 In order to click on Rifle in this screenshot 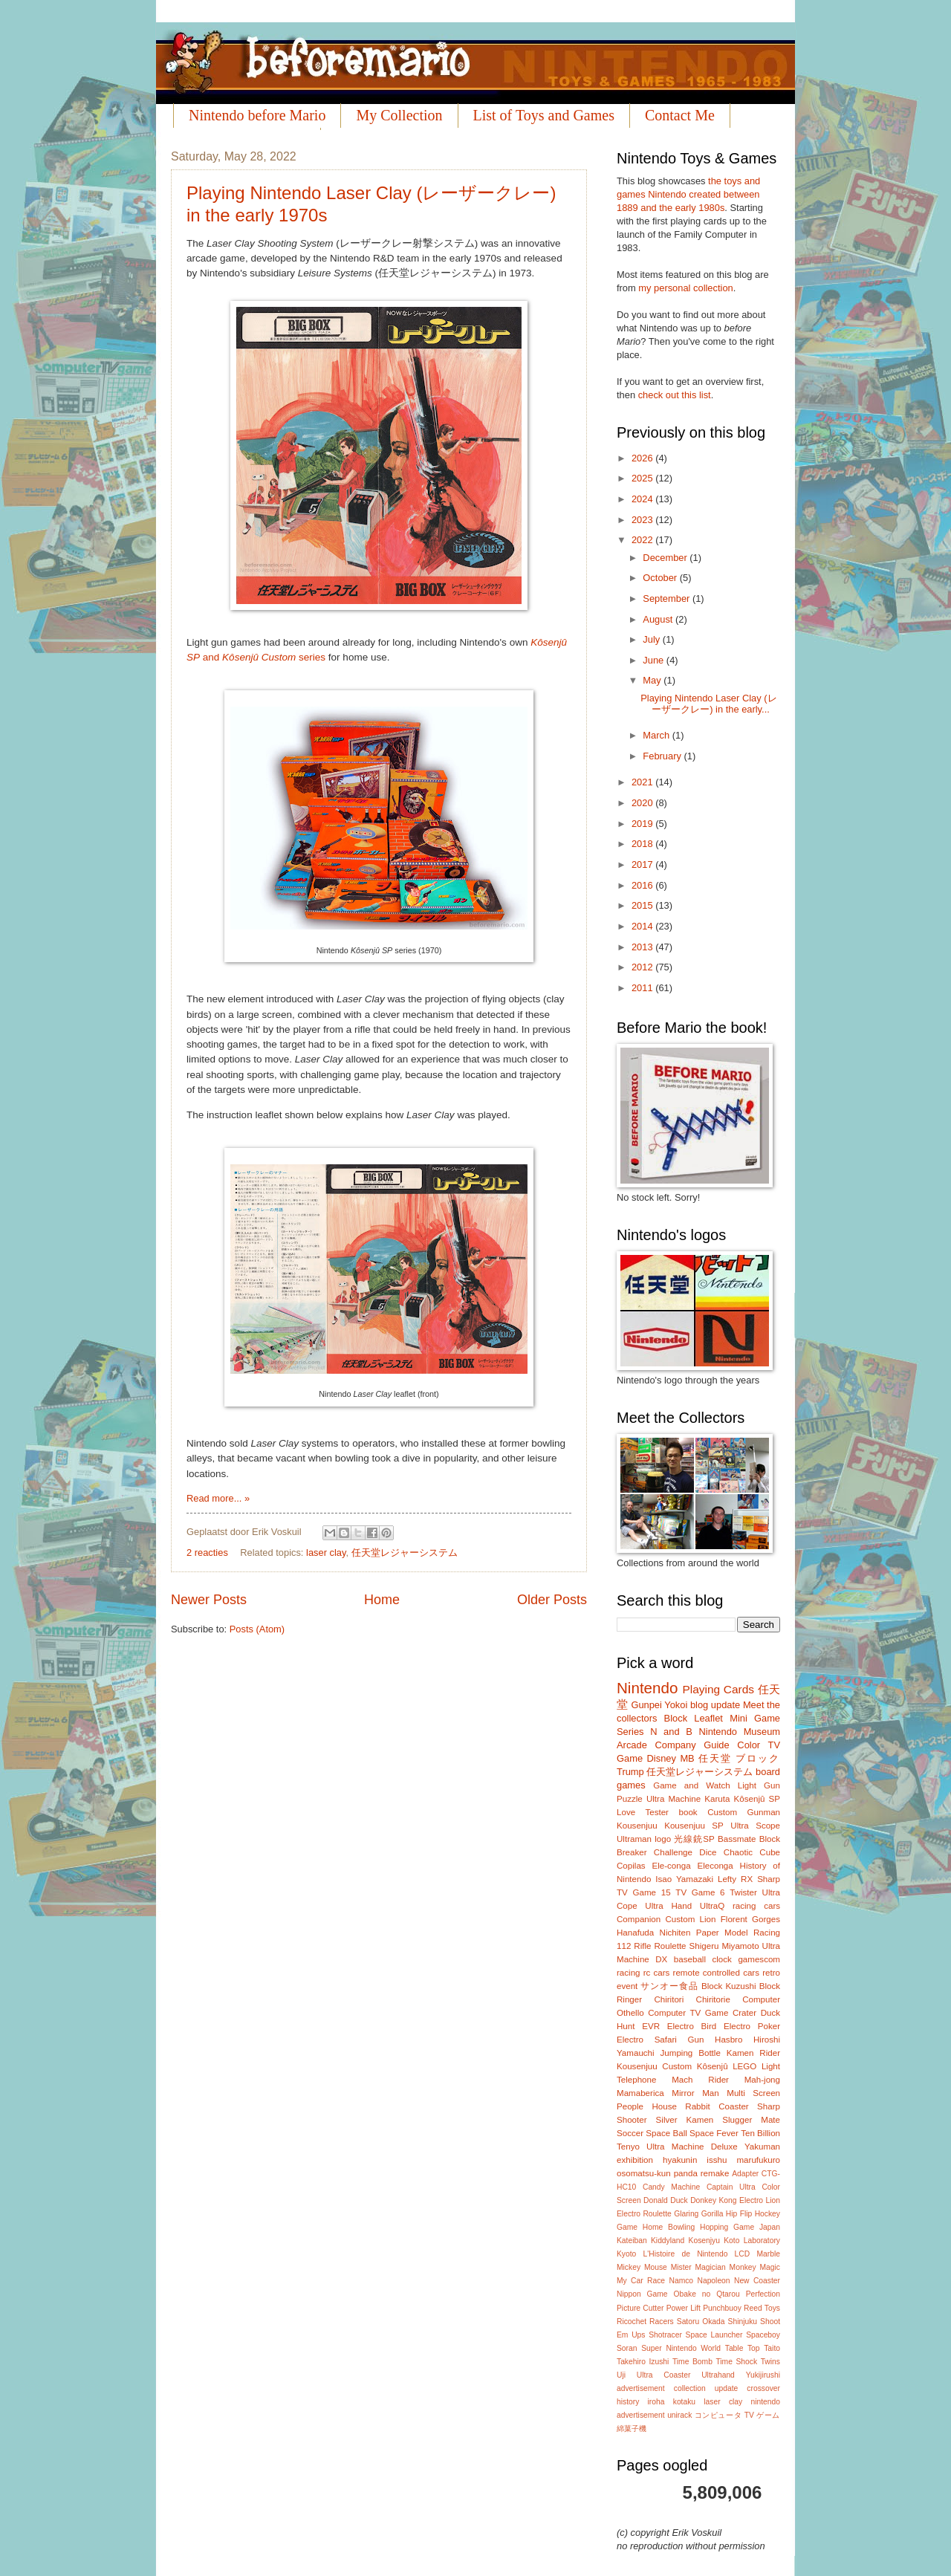, I will do `click(642, 1945)`.